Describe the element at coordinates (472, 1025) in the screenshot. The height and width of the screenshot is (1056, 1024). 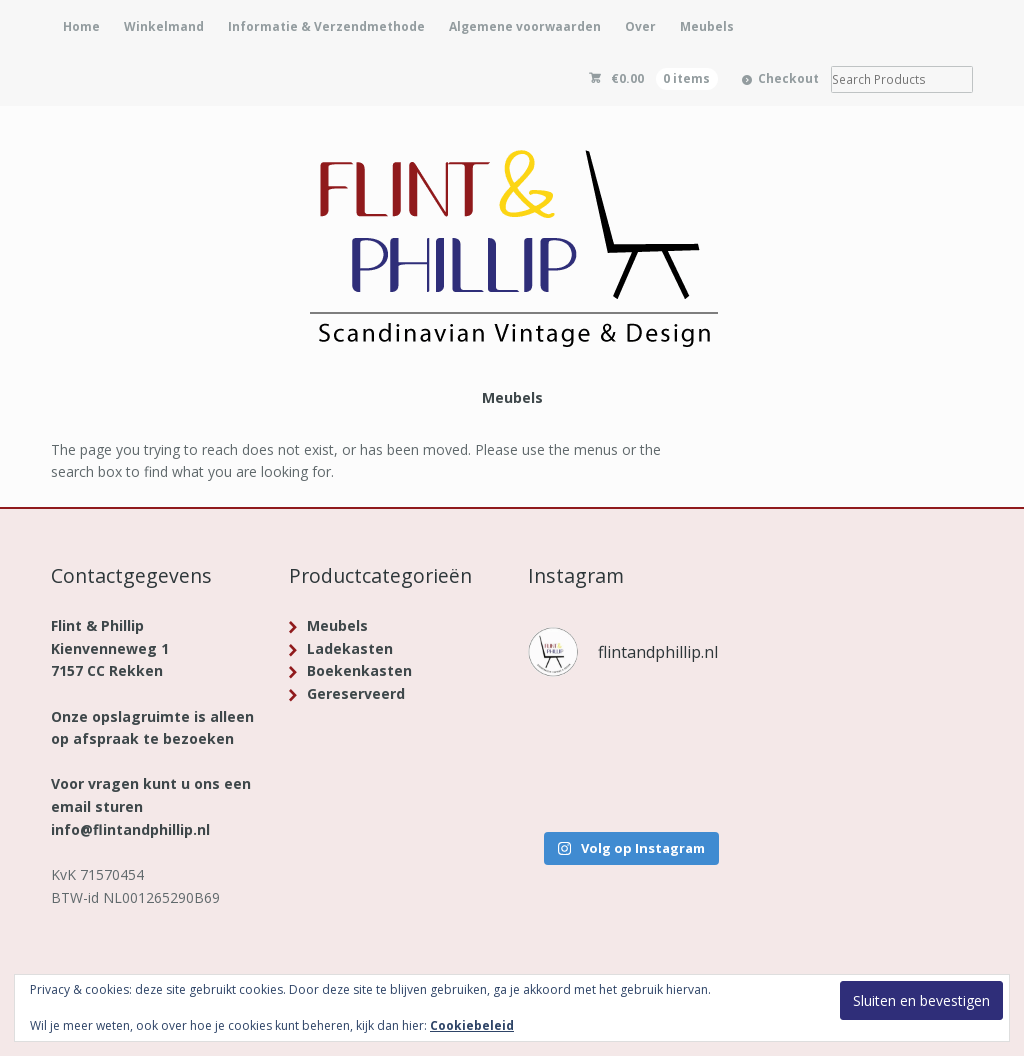
I see `Cookiebeleid` at that location.